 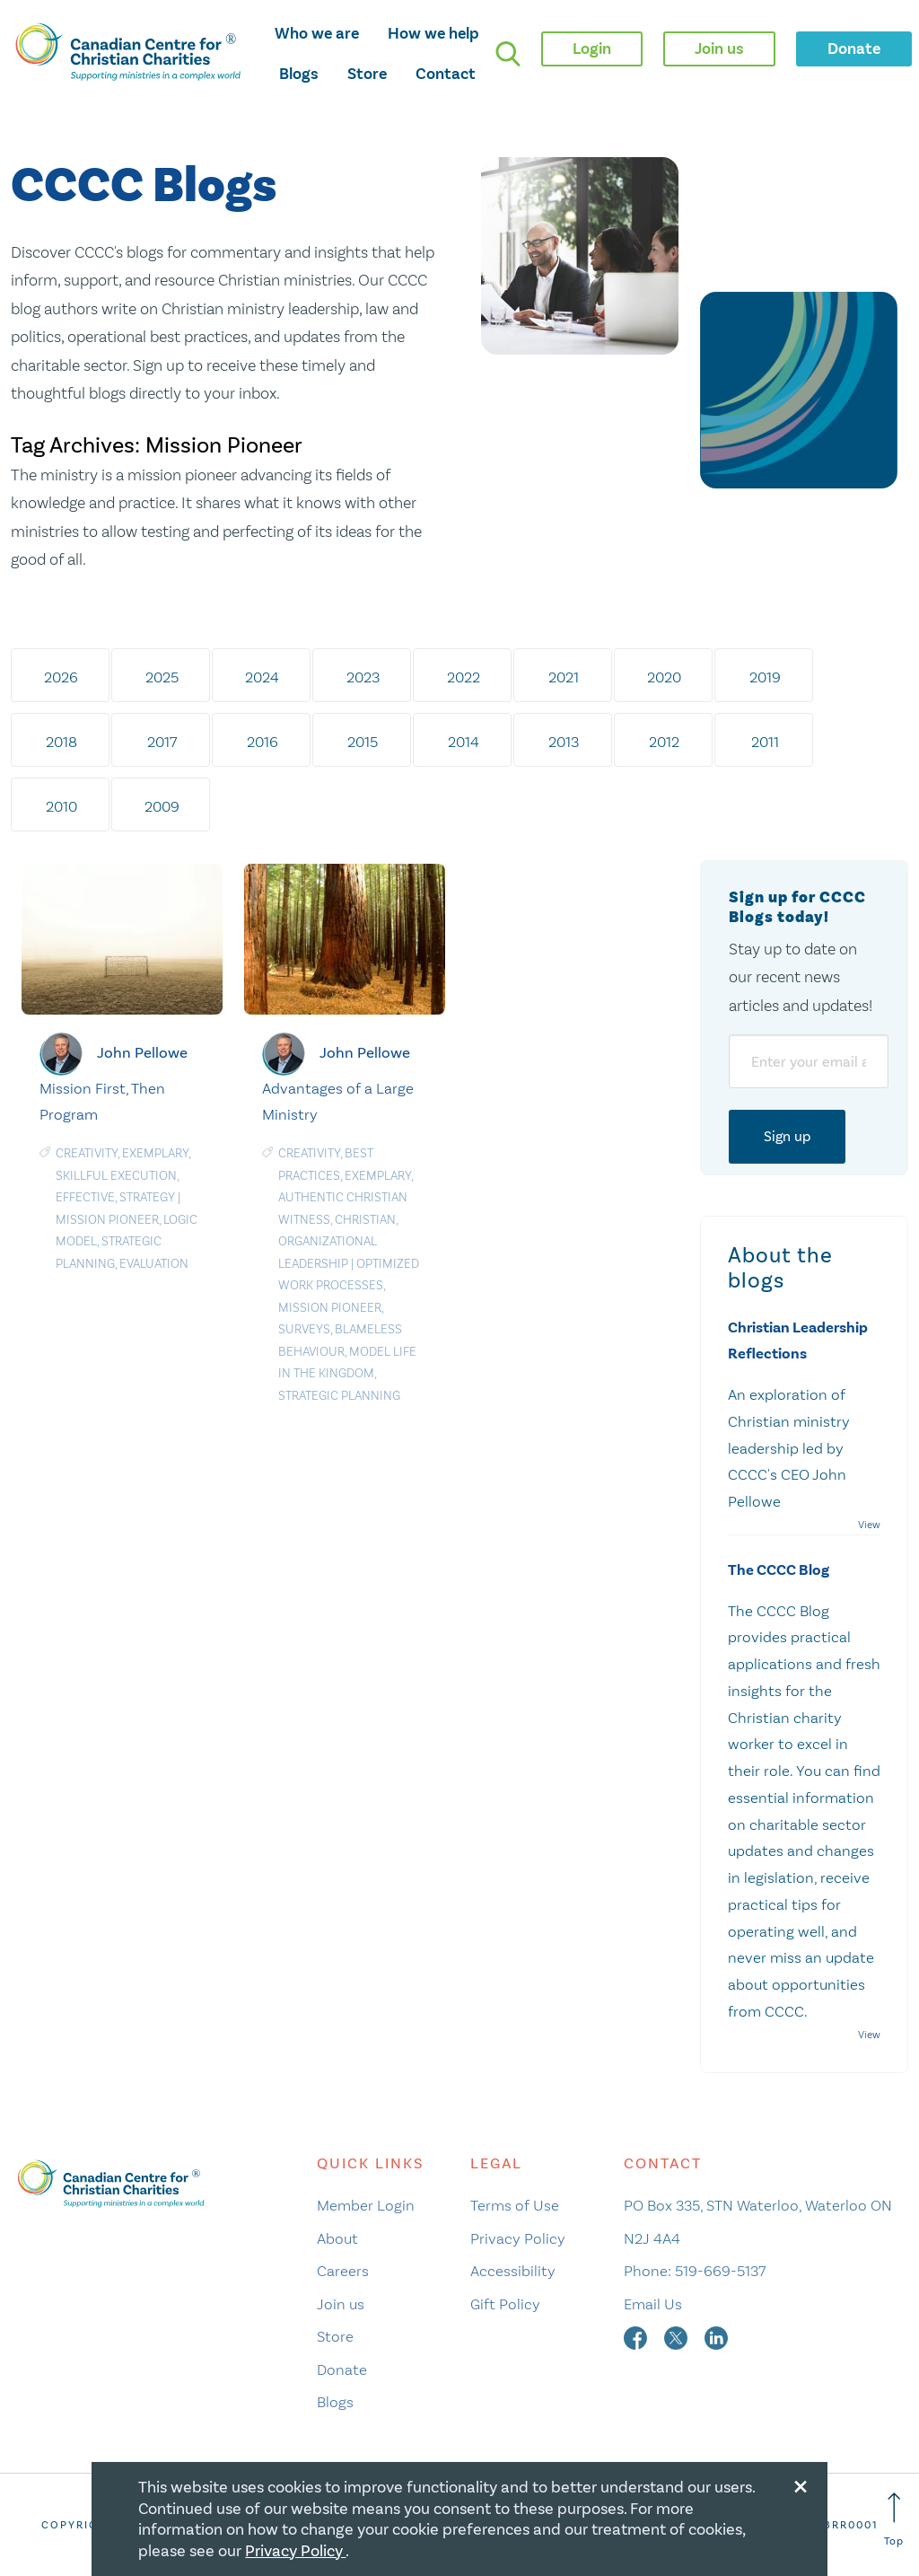 I want to click on Email Us, so click(x=653, y=2304).